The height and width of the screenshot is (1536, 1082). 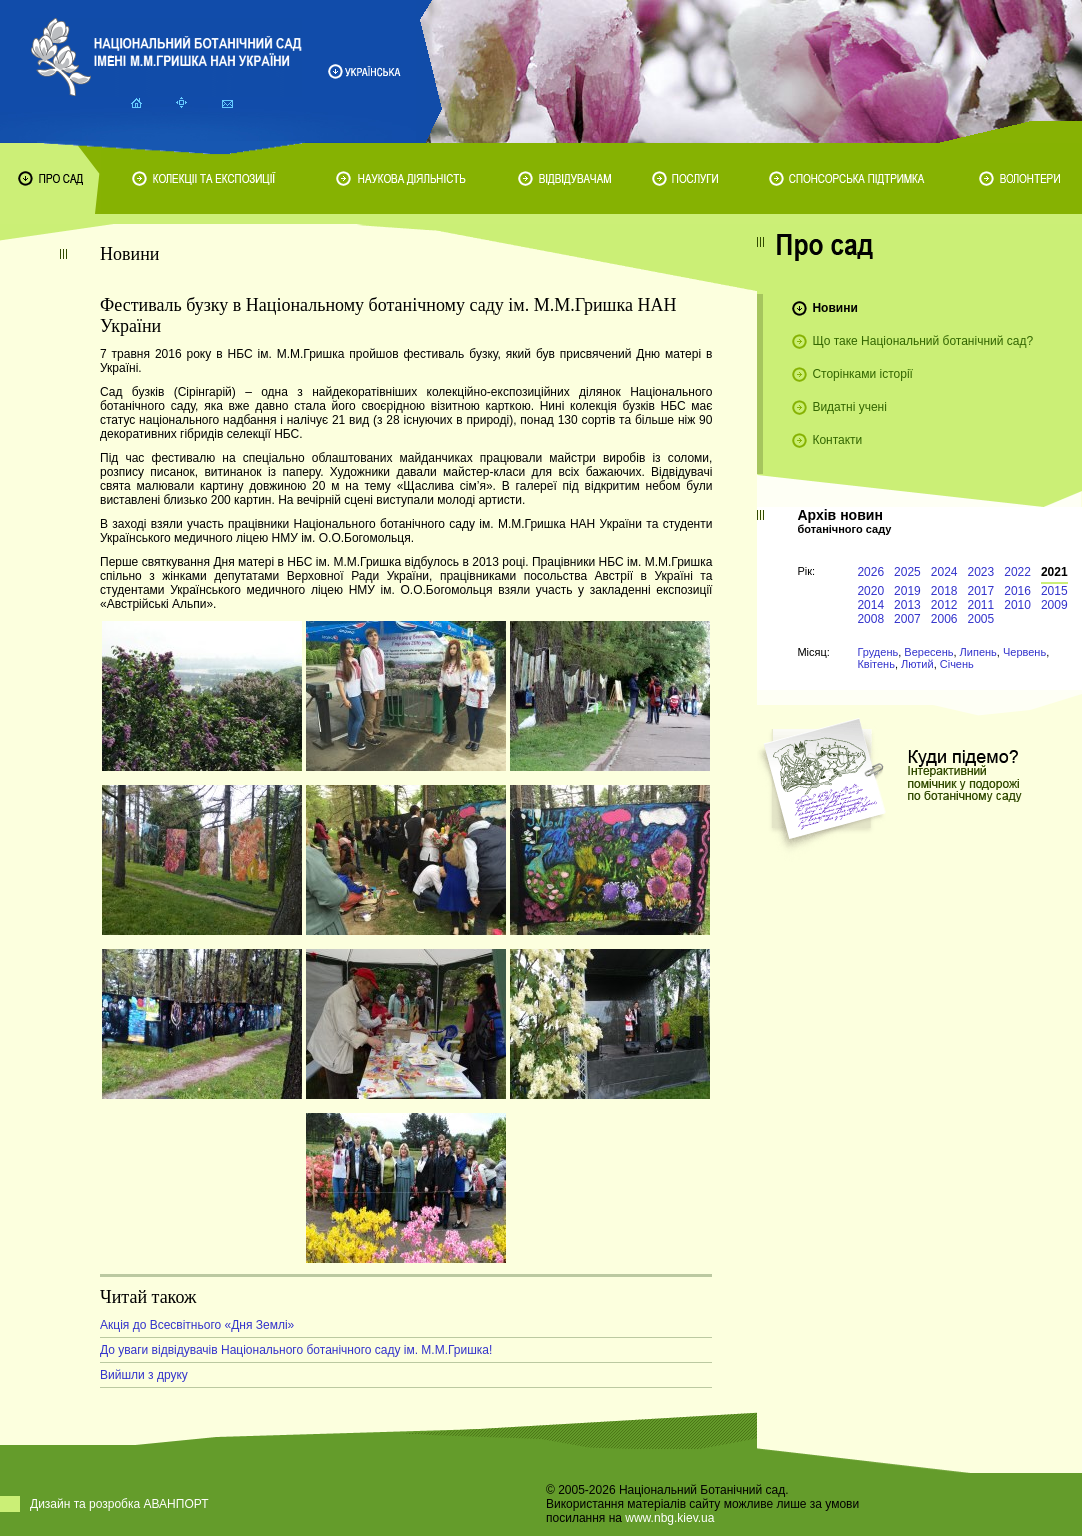 I want to click on 2016, so click(x=1017, y=591).